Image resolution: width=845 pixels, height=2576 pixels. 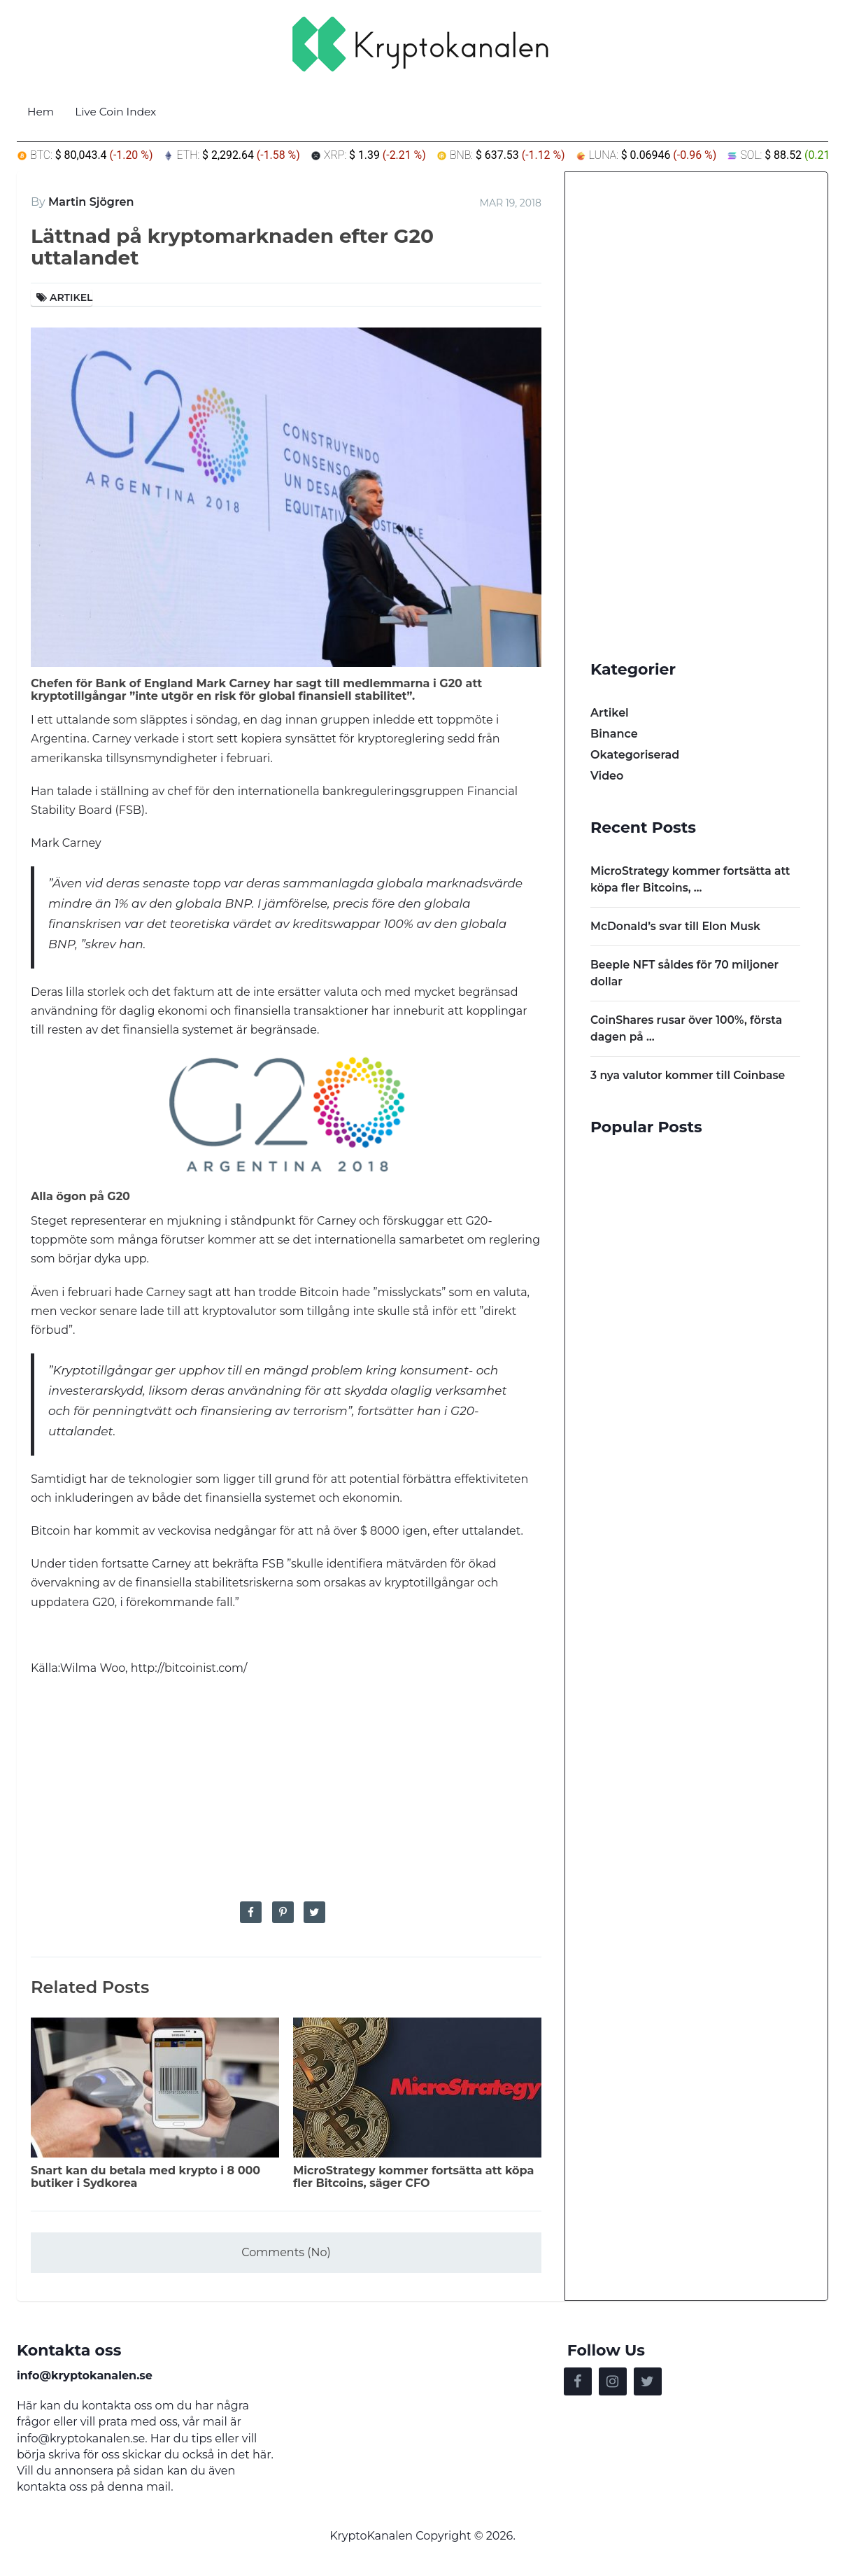 I want to click on Okategoriserad, so click(x=634, y=754).